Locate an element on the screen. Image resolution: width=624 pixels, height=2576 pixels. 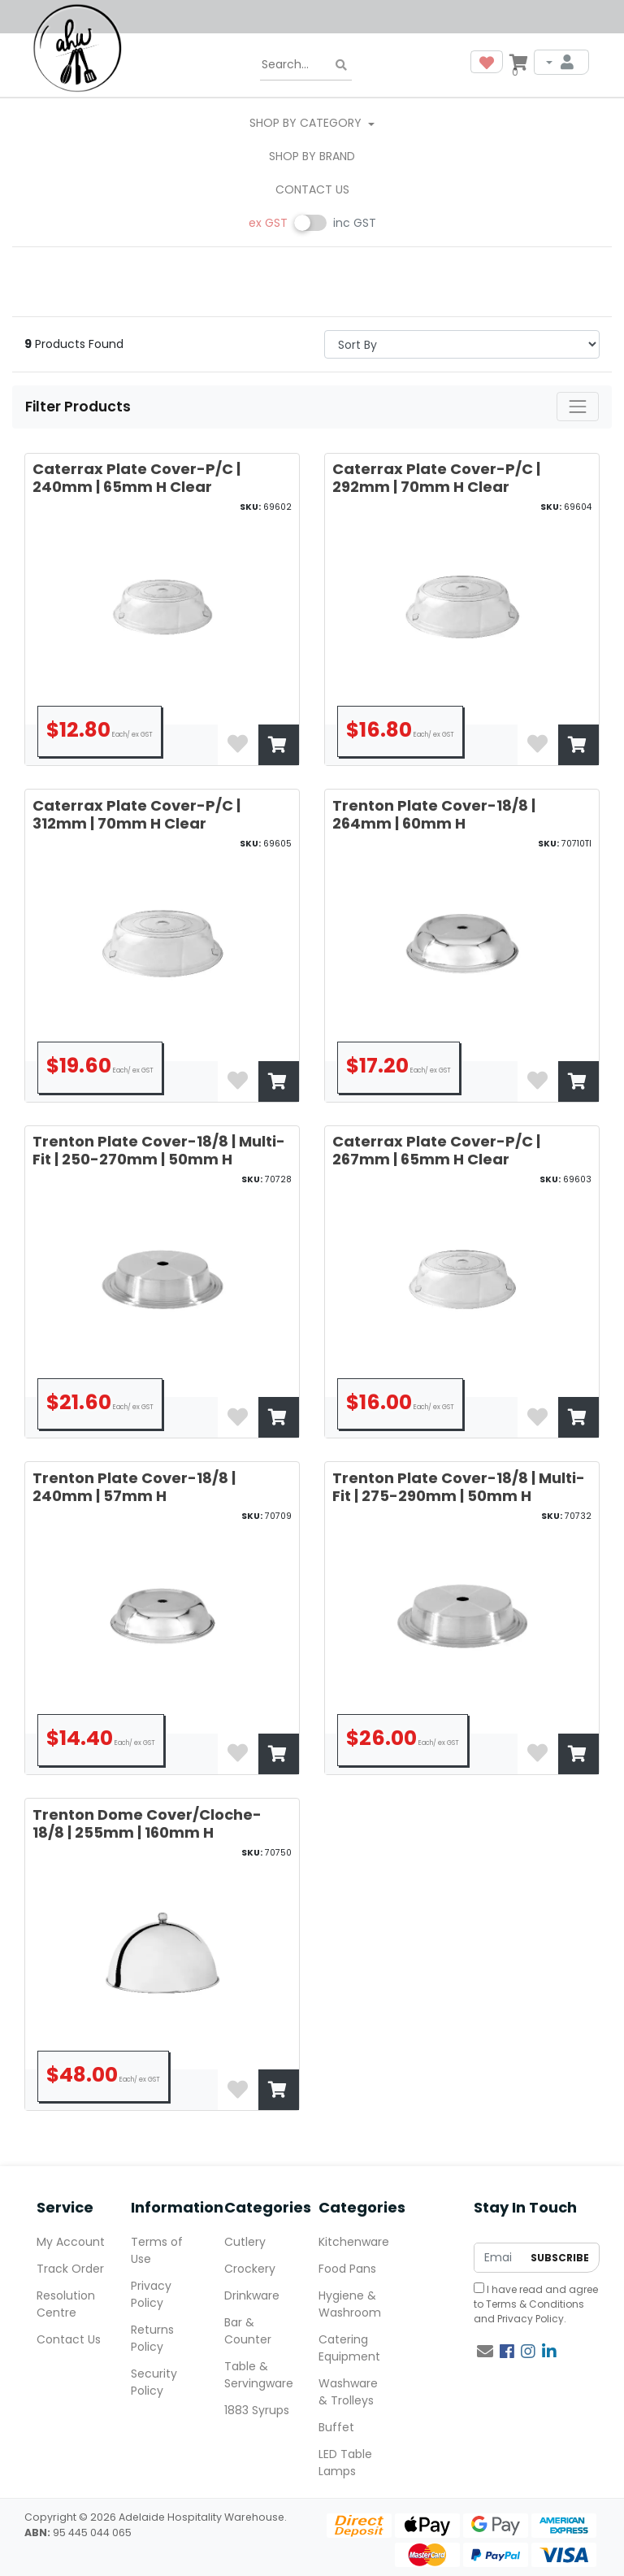
Terms & Conditions is located at coordinates (535, 2304).